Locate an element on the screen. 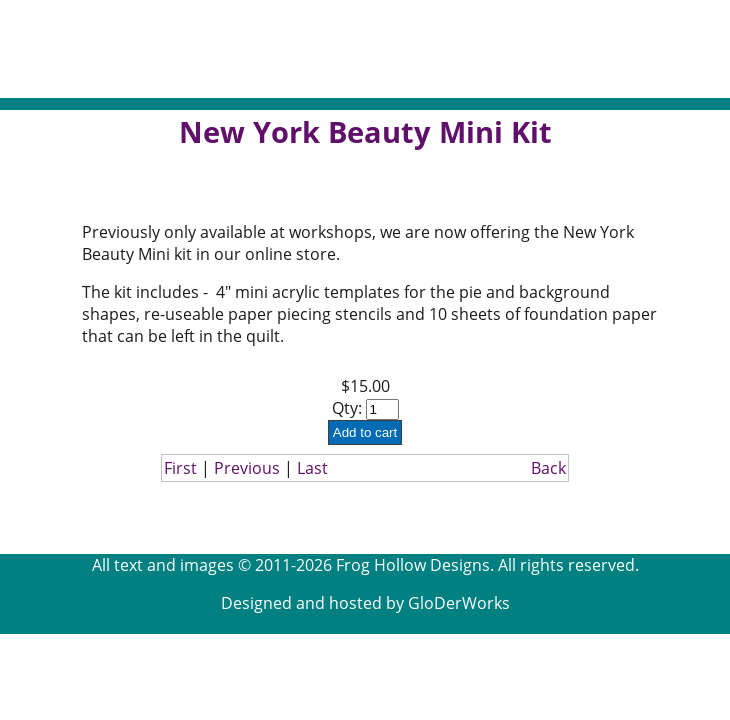 Image resolution: width=730 pixels, height=720 pixels. Designed and hosted by GloDerWorks is located at coordinates (365, 603).